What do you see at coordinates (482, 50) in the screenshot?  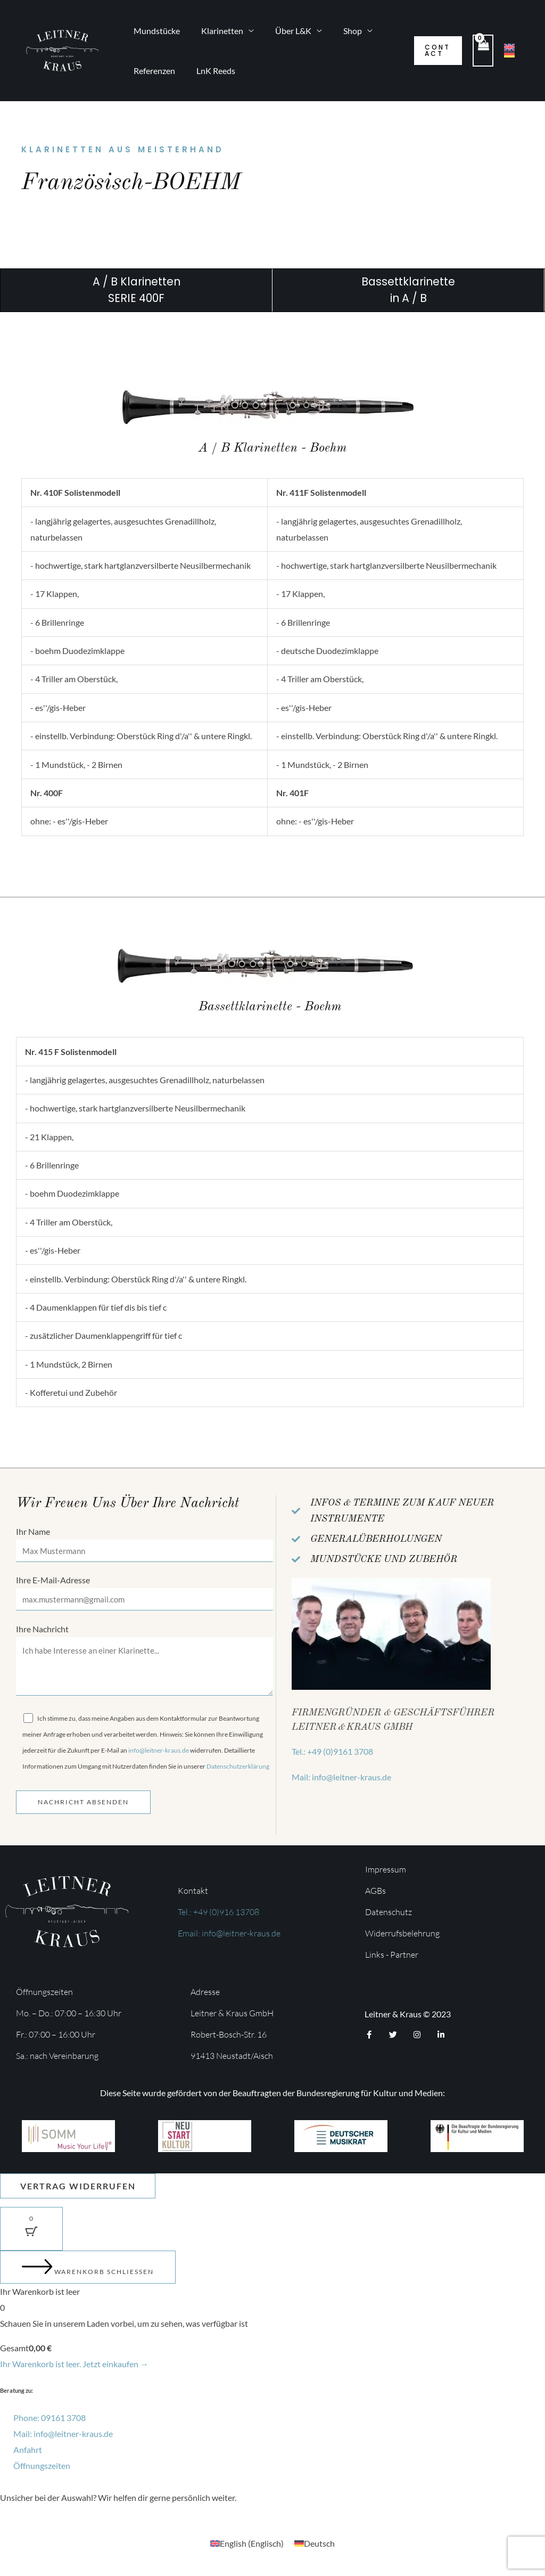 I see `[View Shopping Cart, empty]` at bounding box center [482, 50].